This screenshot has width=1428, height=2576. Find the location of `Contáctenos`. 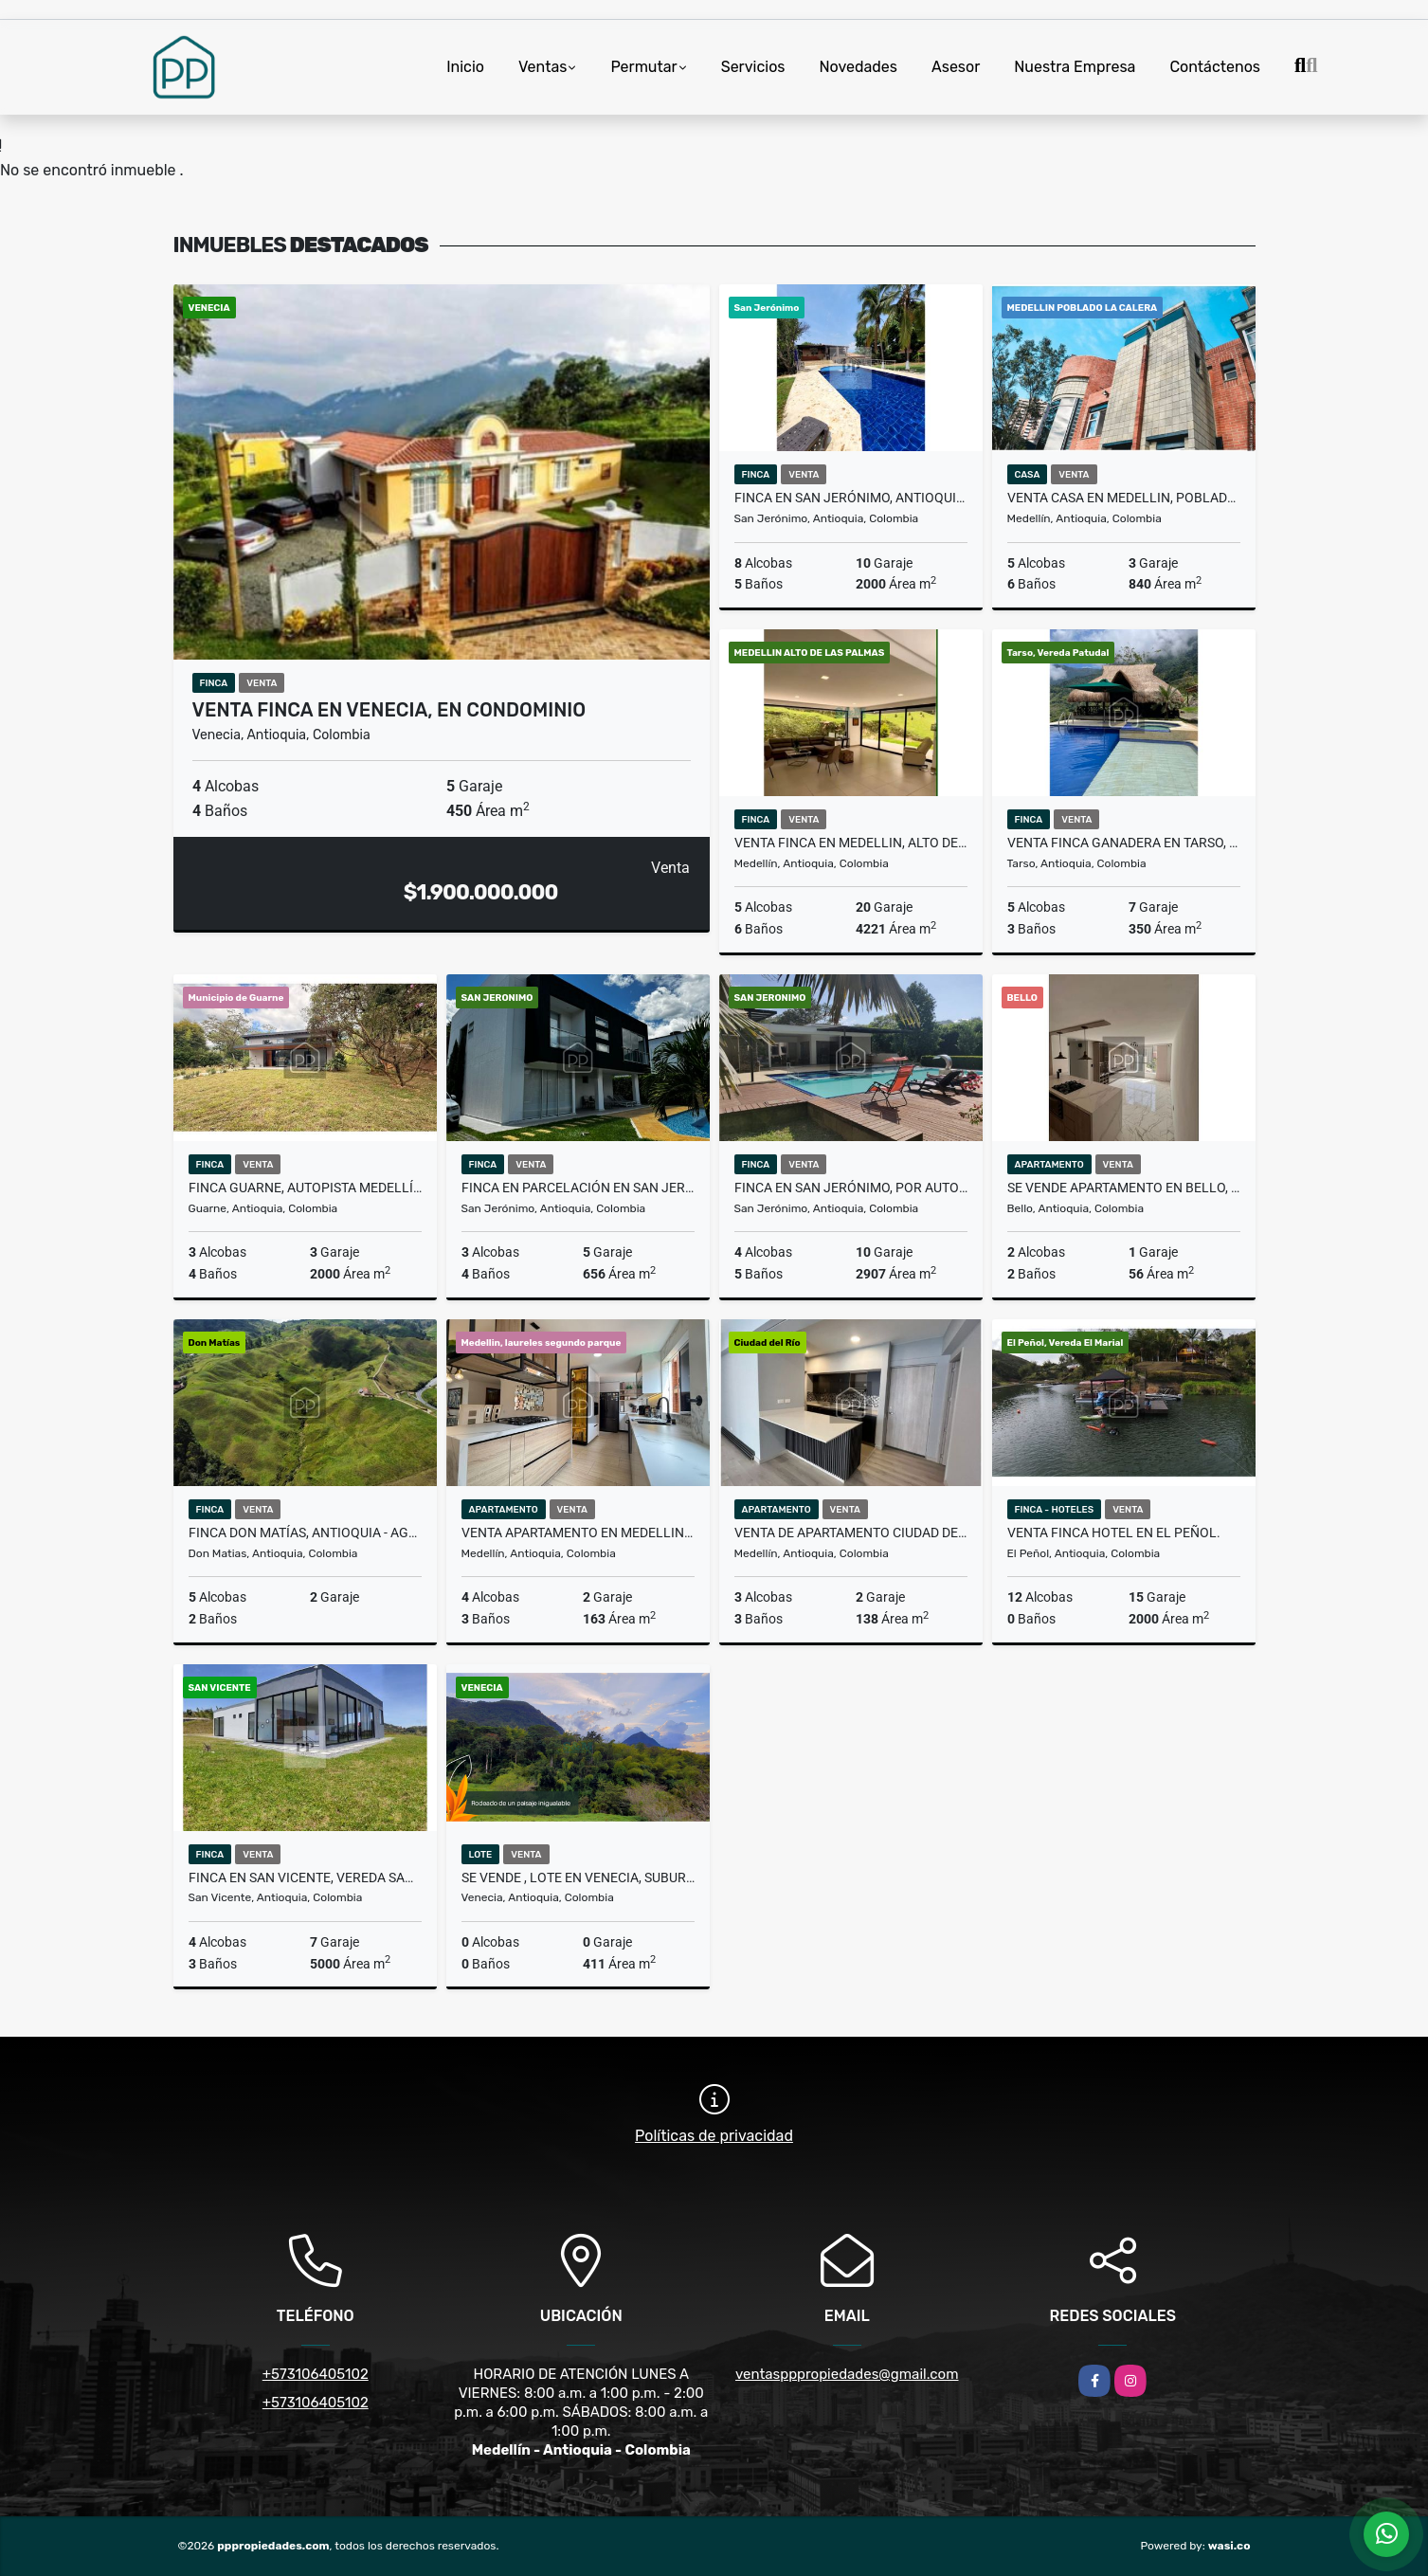

Contáctenos is located at coordinates (1214, 67).